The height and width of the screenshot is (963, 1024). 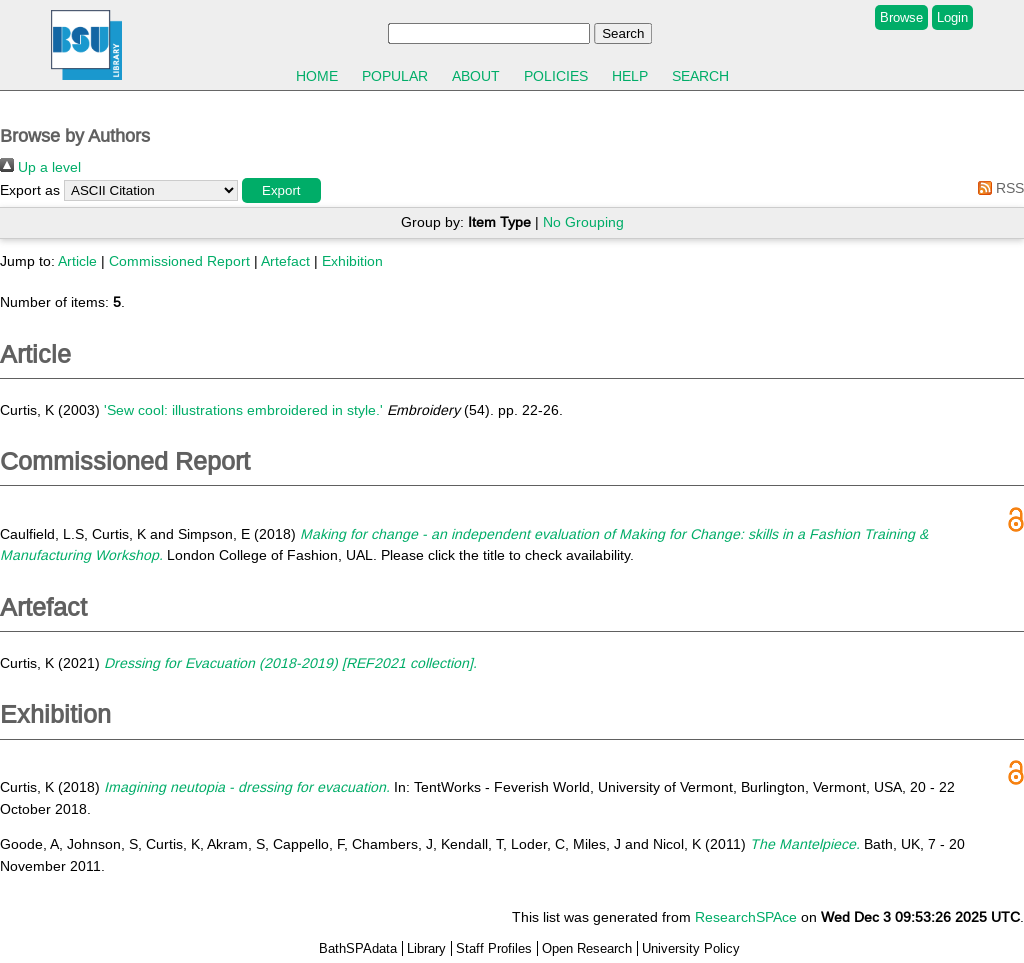 What do you see at coordinates (583, 222) in the screenshot?
I see `No Grouping` at bounding box center [583, 222].